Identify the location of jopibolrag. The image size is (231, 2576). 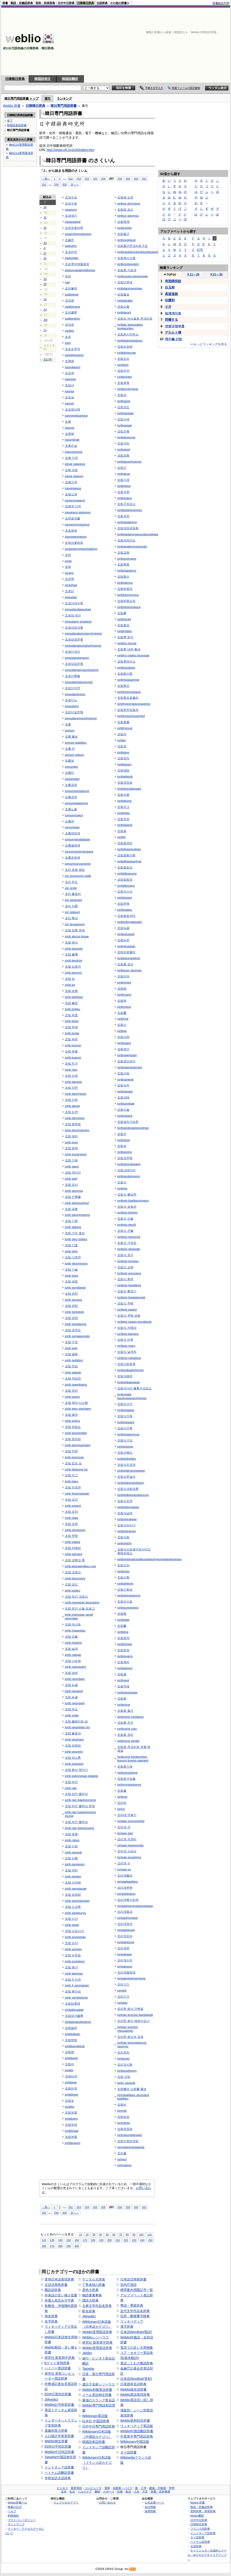
(71, 294).